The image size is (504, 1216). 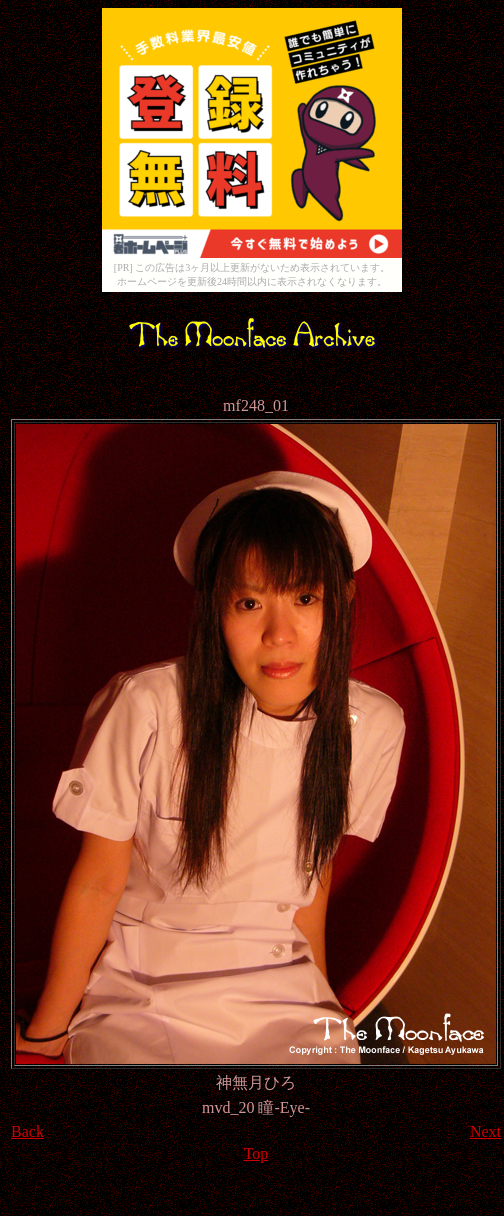 I want to click on Top, so click(x=256, y=1153).